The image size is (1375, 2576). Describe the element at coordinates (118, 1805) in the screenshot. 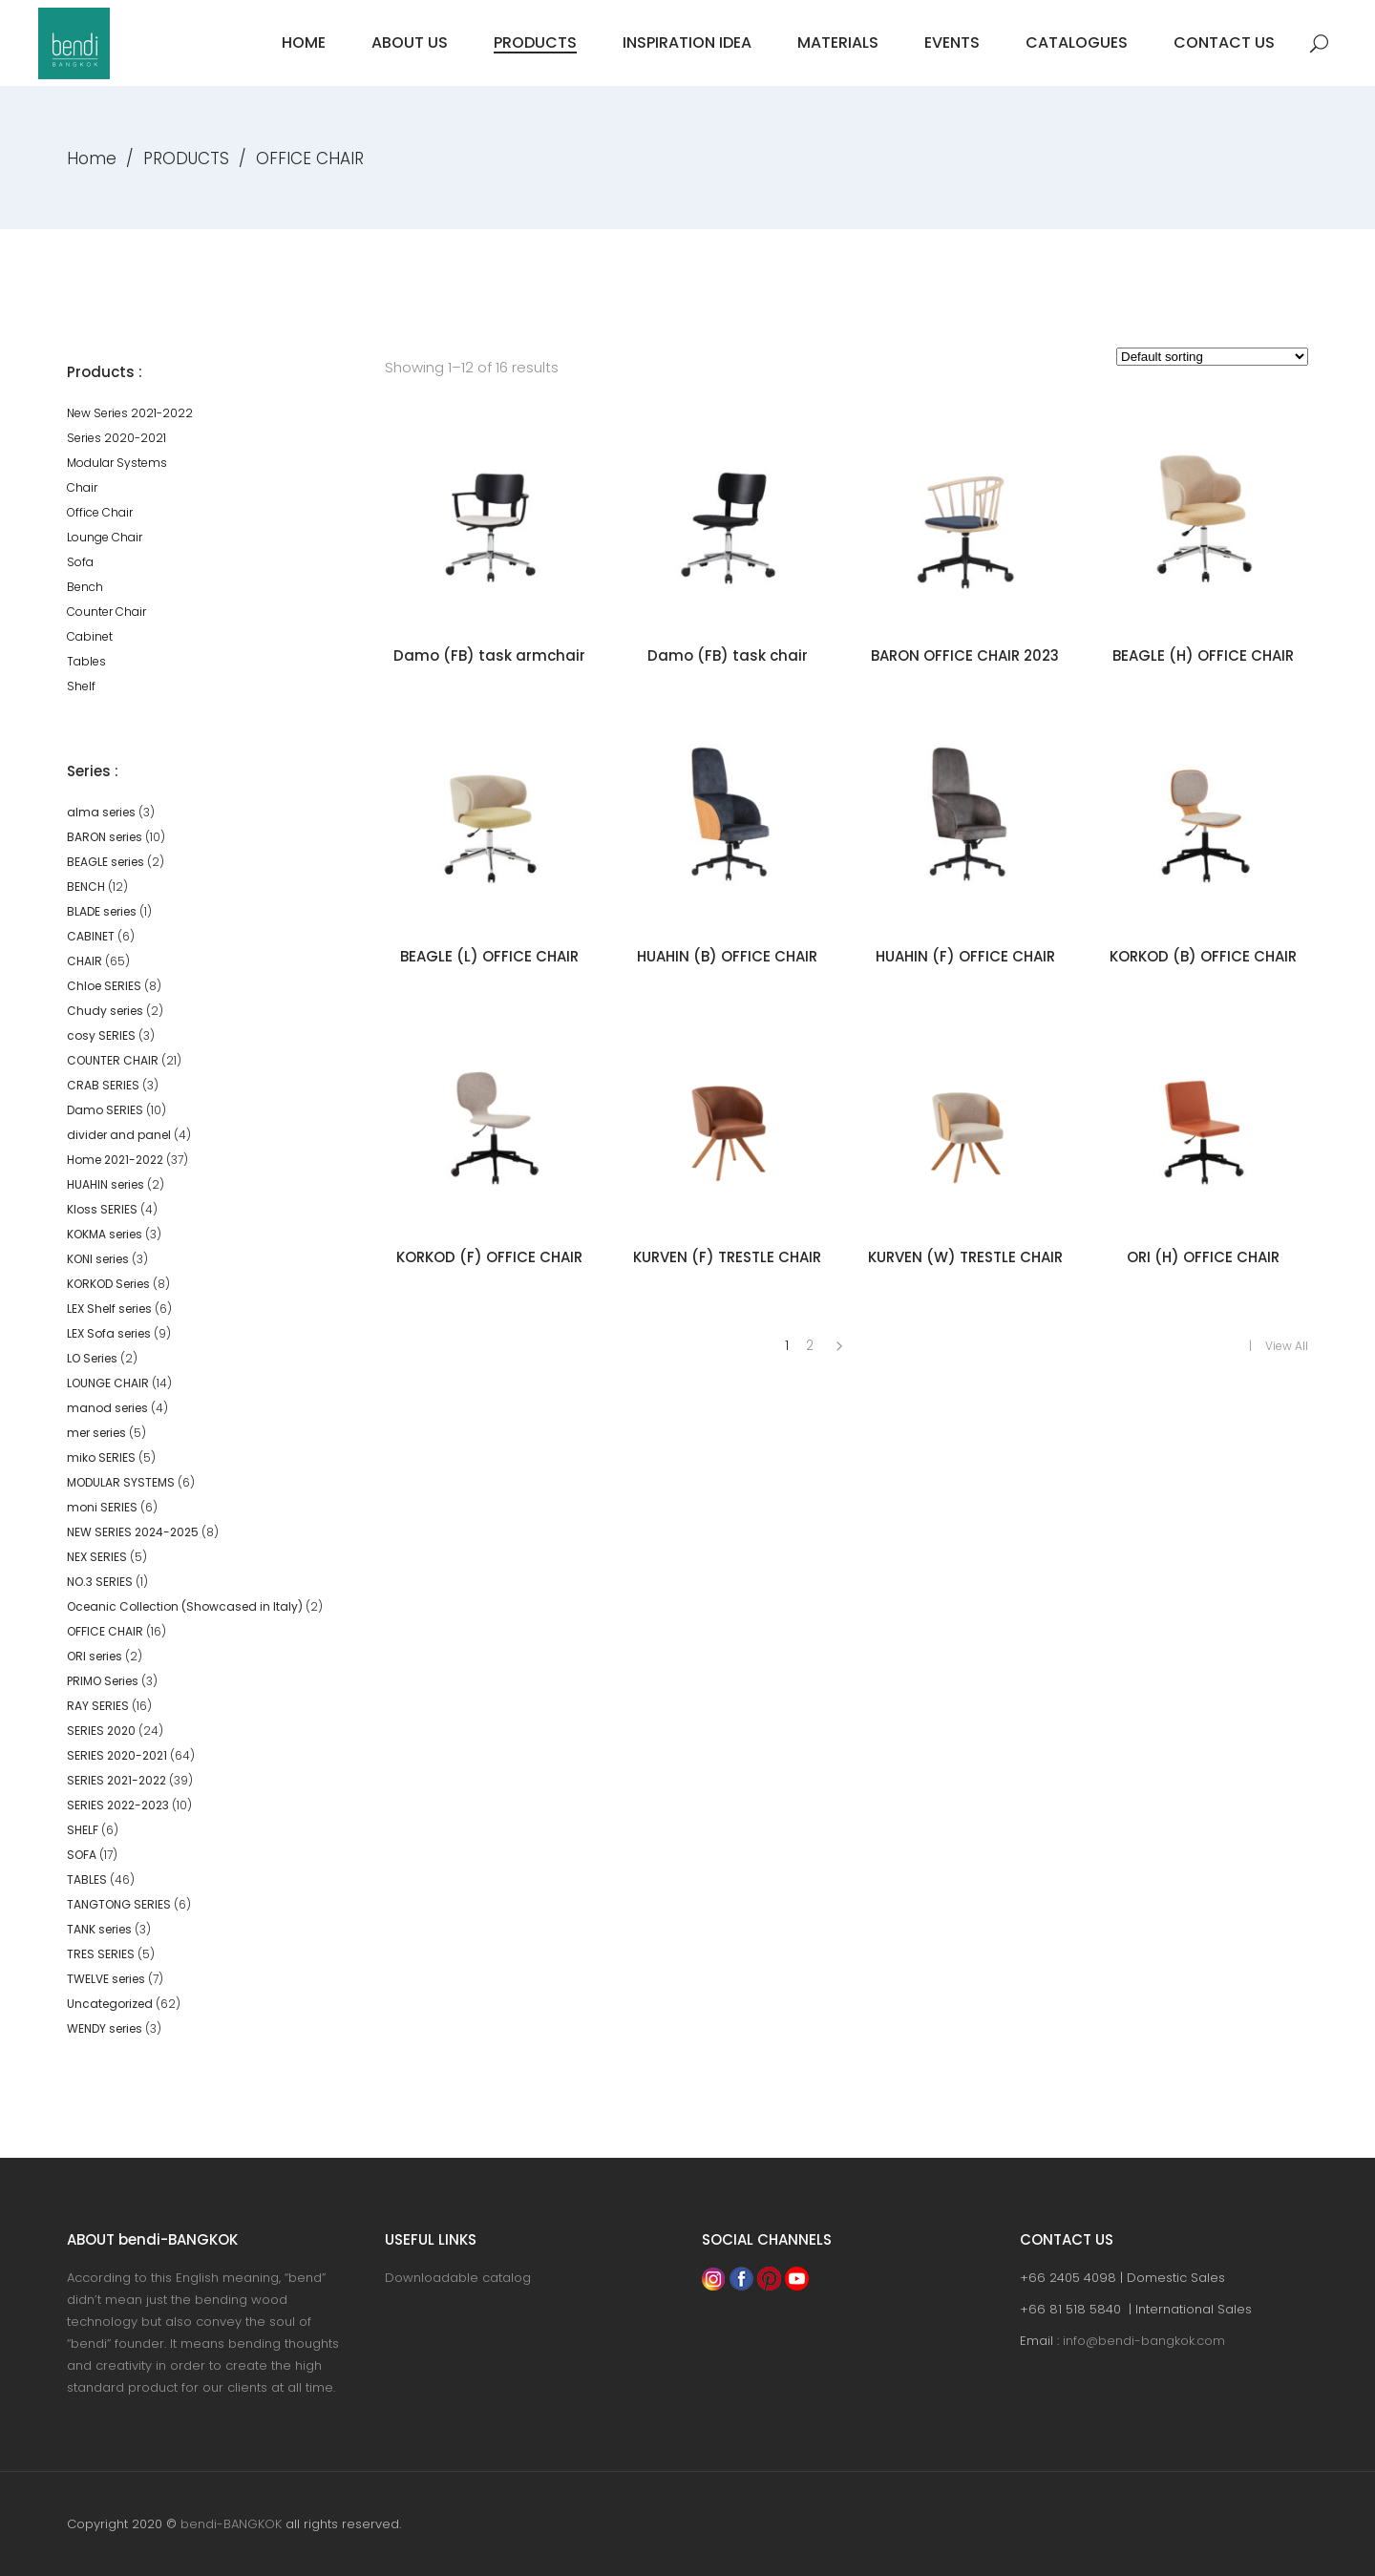

I see `SERIES 2022-2023` at that location.